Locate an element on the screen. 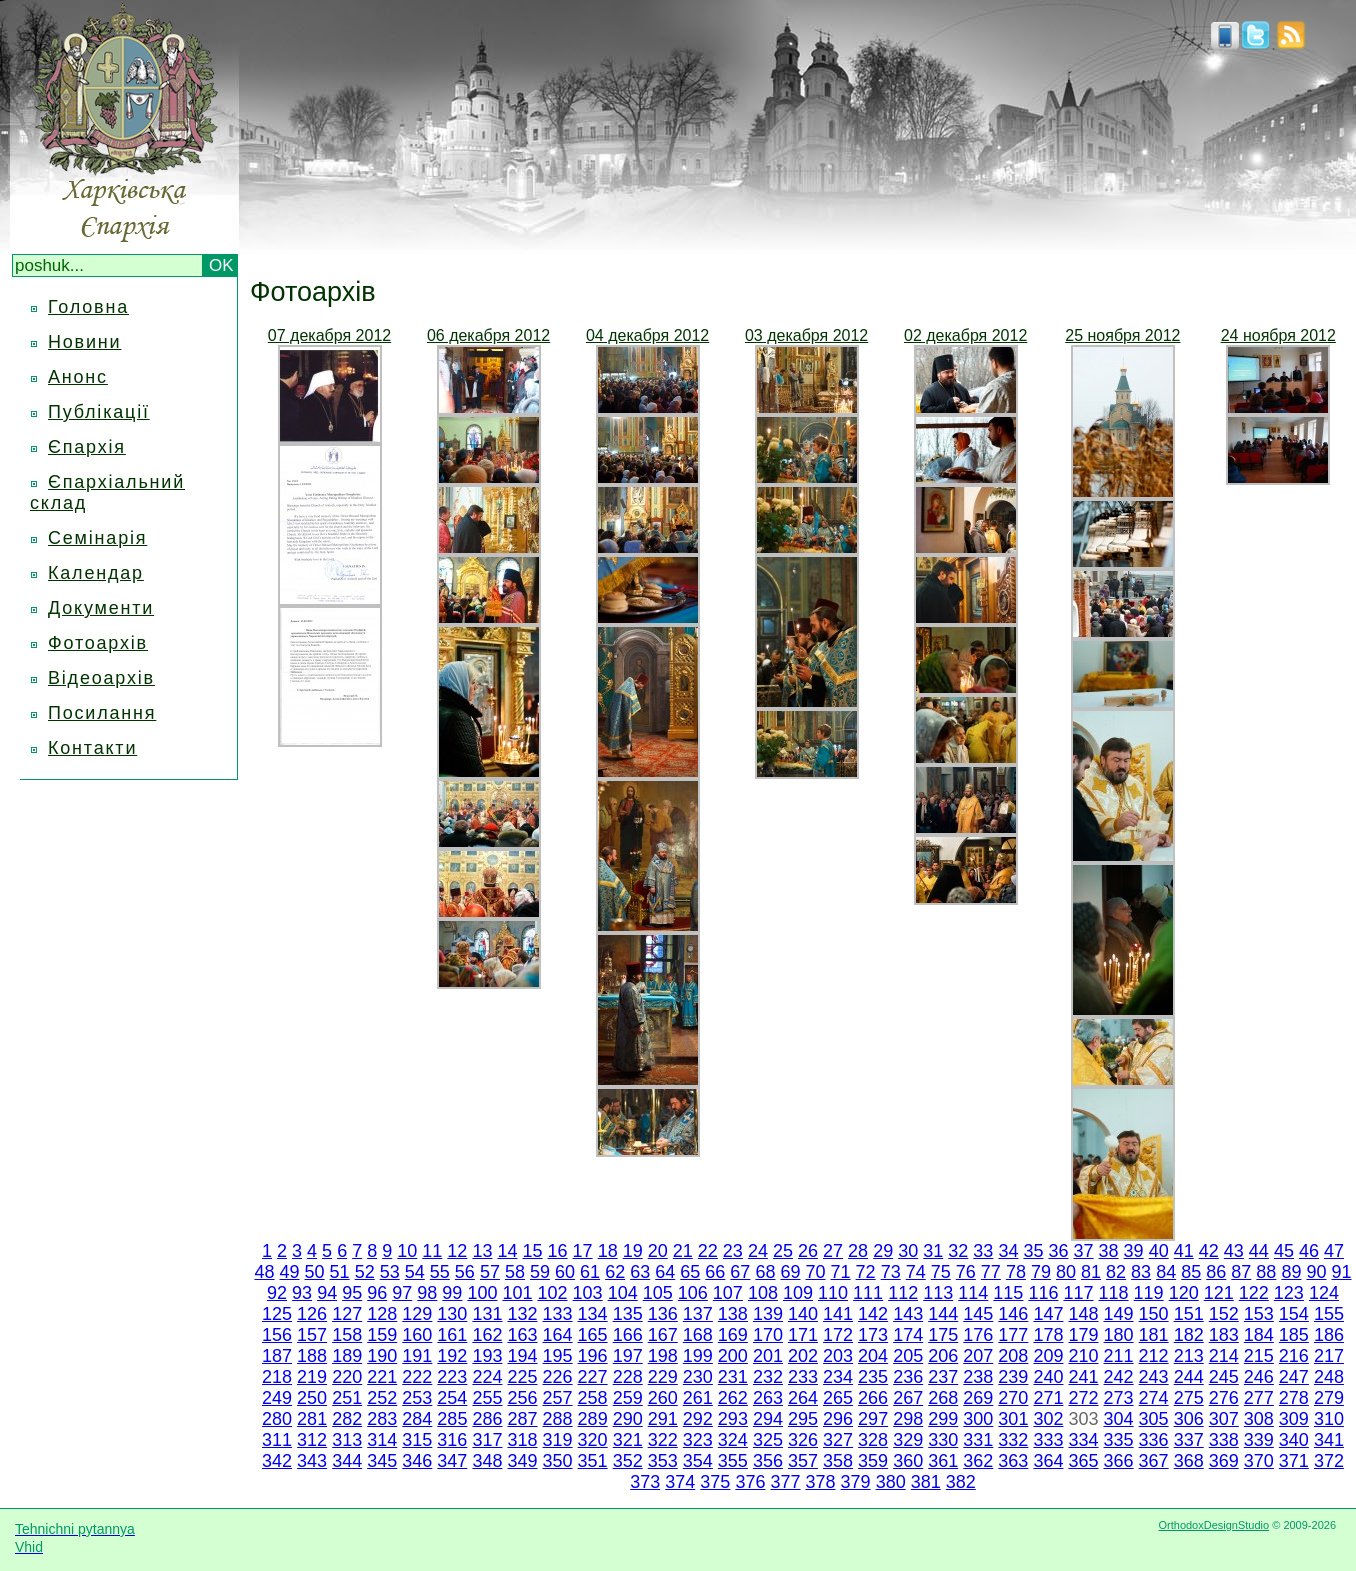  87 is located at coordinates (1241, 1272).